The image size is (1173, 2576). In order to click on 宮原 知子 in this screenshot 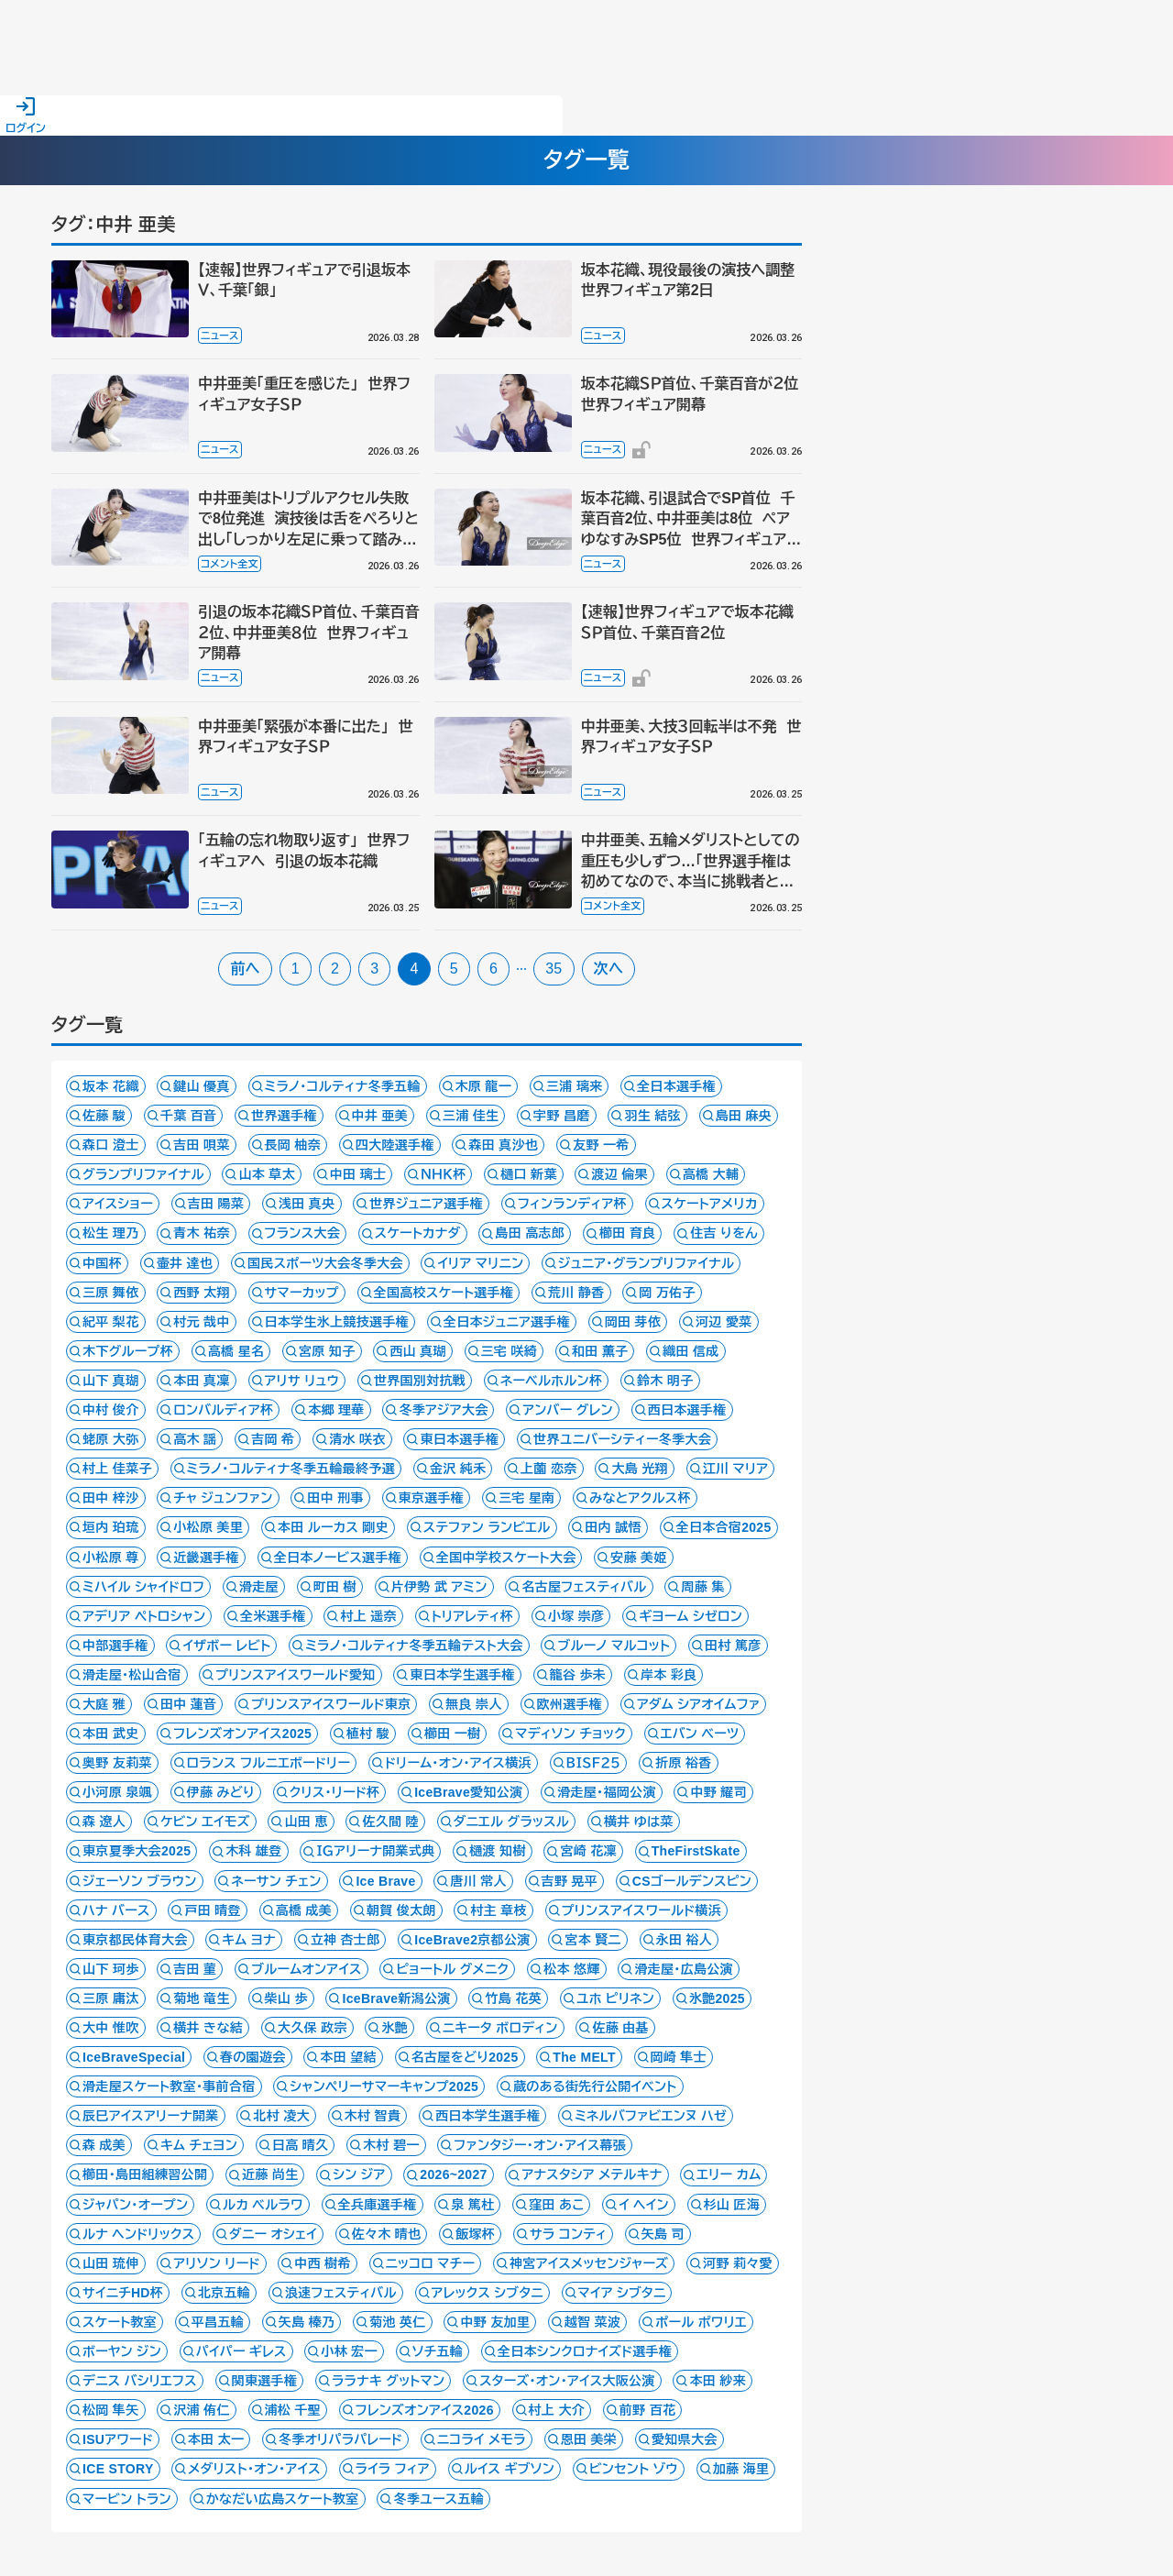, I will do `click(327, 1351)`.